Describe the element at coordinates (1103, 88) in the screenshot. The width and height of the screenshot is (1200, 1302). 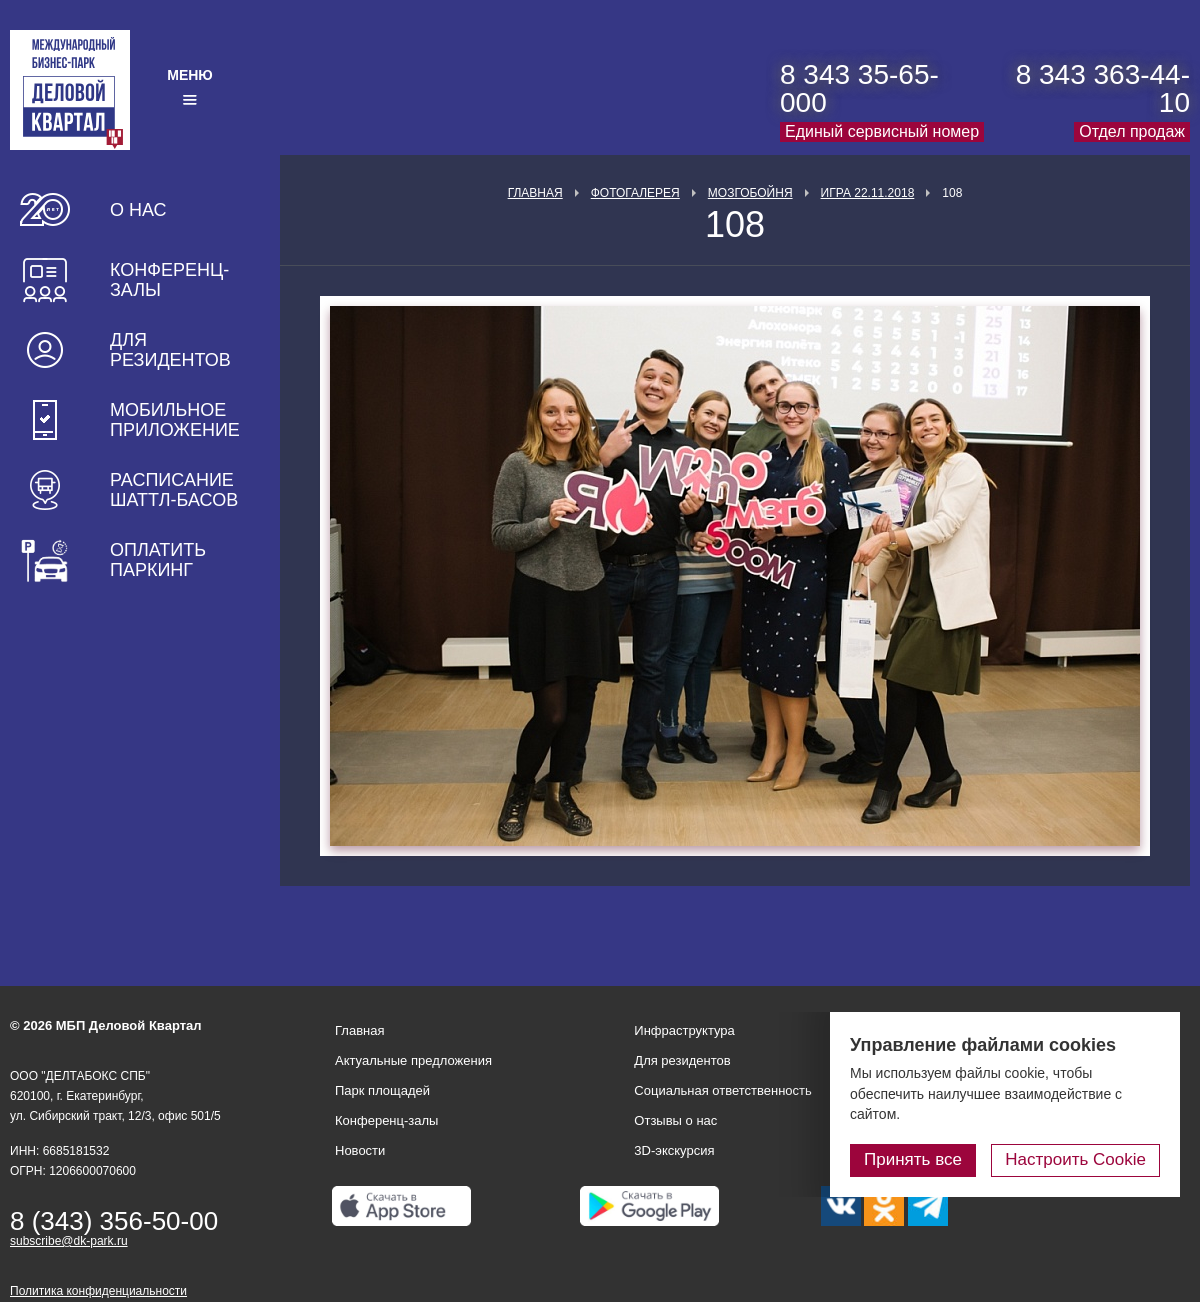
I see `8 343 363-44-10` at that location.